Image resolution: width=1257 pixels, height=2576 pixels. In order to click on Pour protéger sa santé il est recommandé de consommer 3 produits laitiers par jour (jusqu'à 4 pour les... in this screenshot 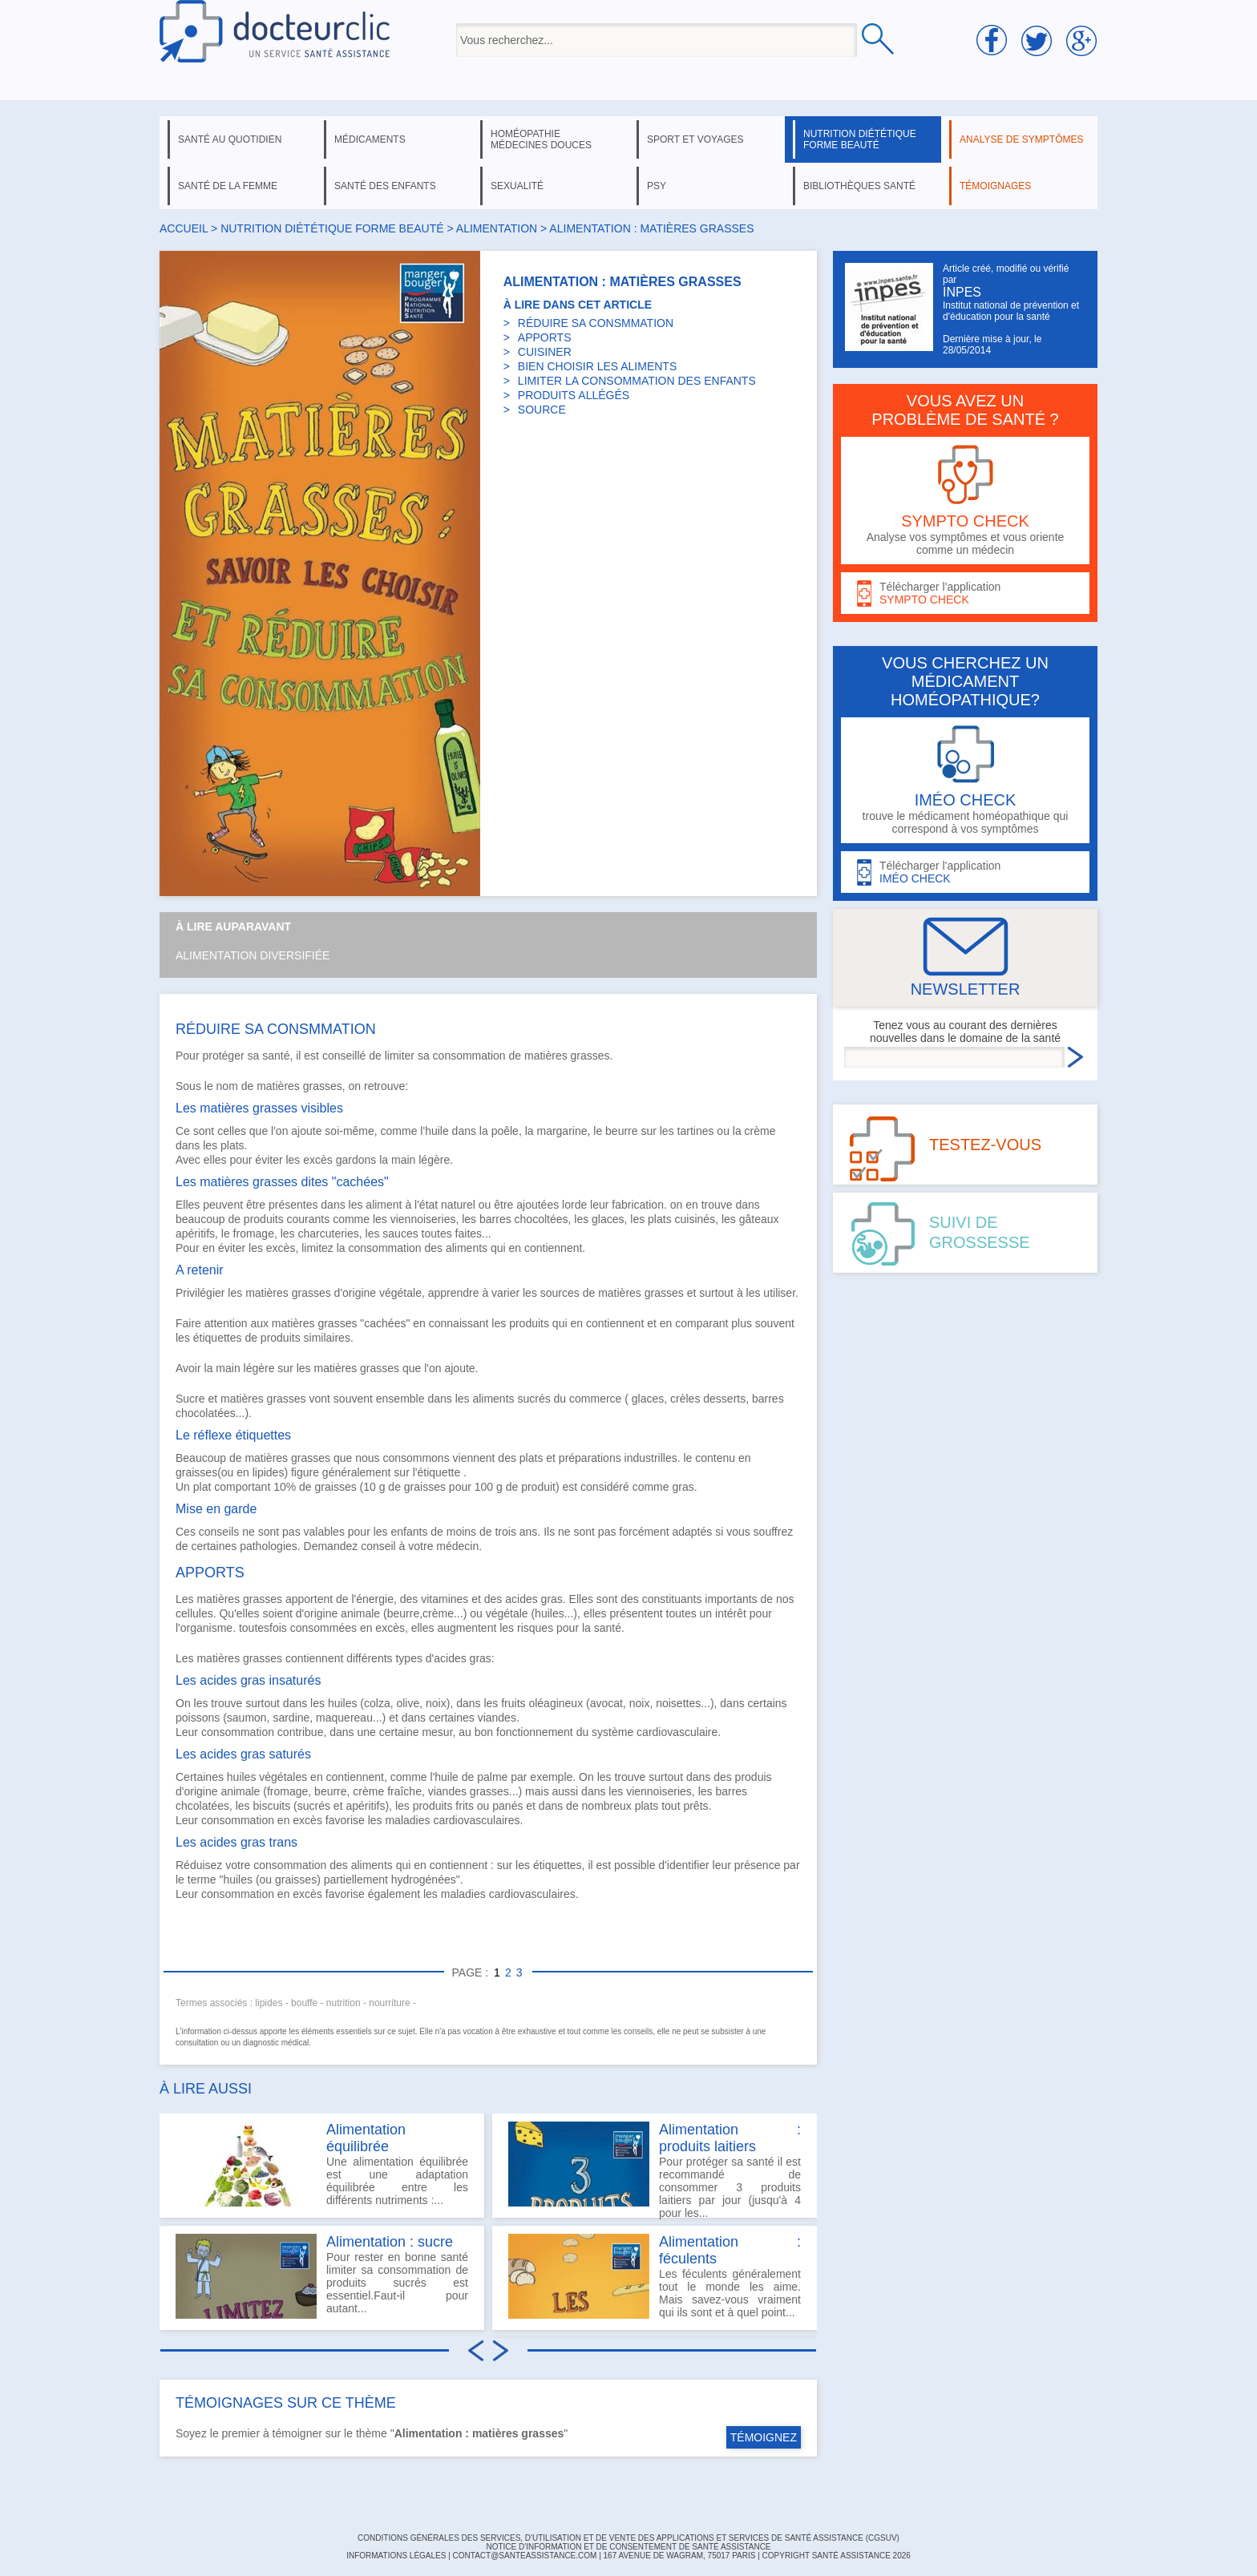, I will do `click(654, 2170)`.